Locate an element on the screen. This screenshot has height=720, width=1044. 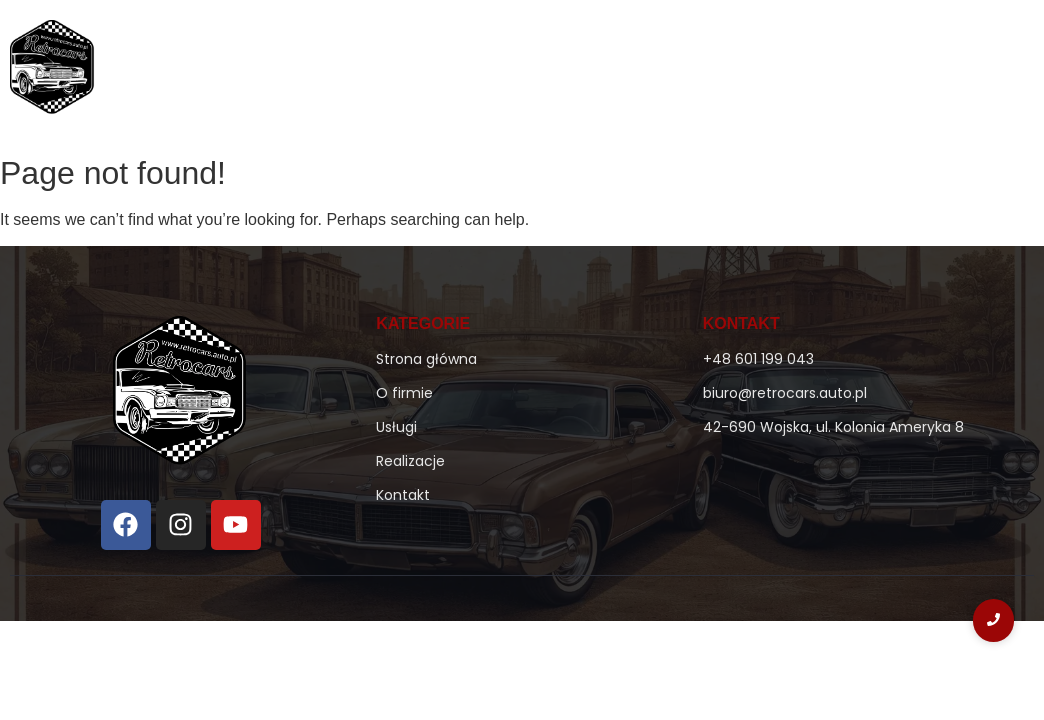
Usługi is located at coordinates (770, 71).